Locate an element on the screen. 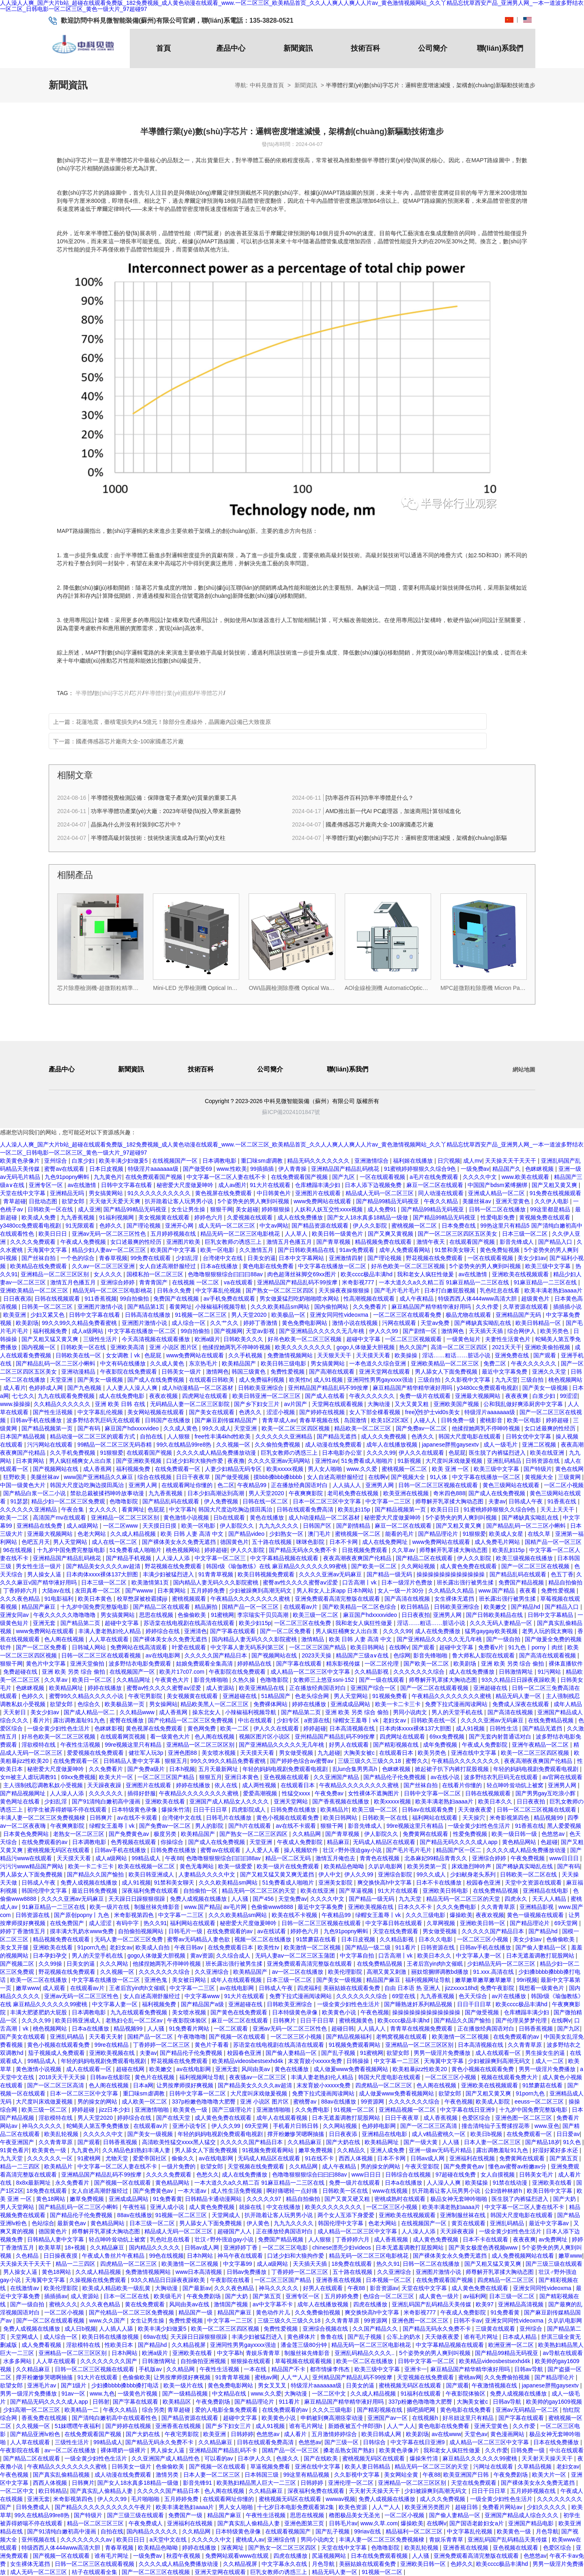 This screenshot has height=2576, width=584. 女人自摸视频 is located at coordinates (498, 2174).